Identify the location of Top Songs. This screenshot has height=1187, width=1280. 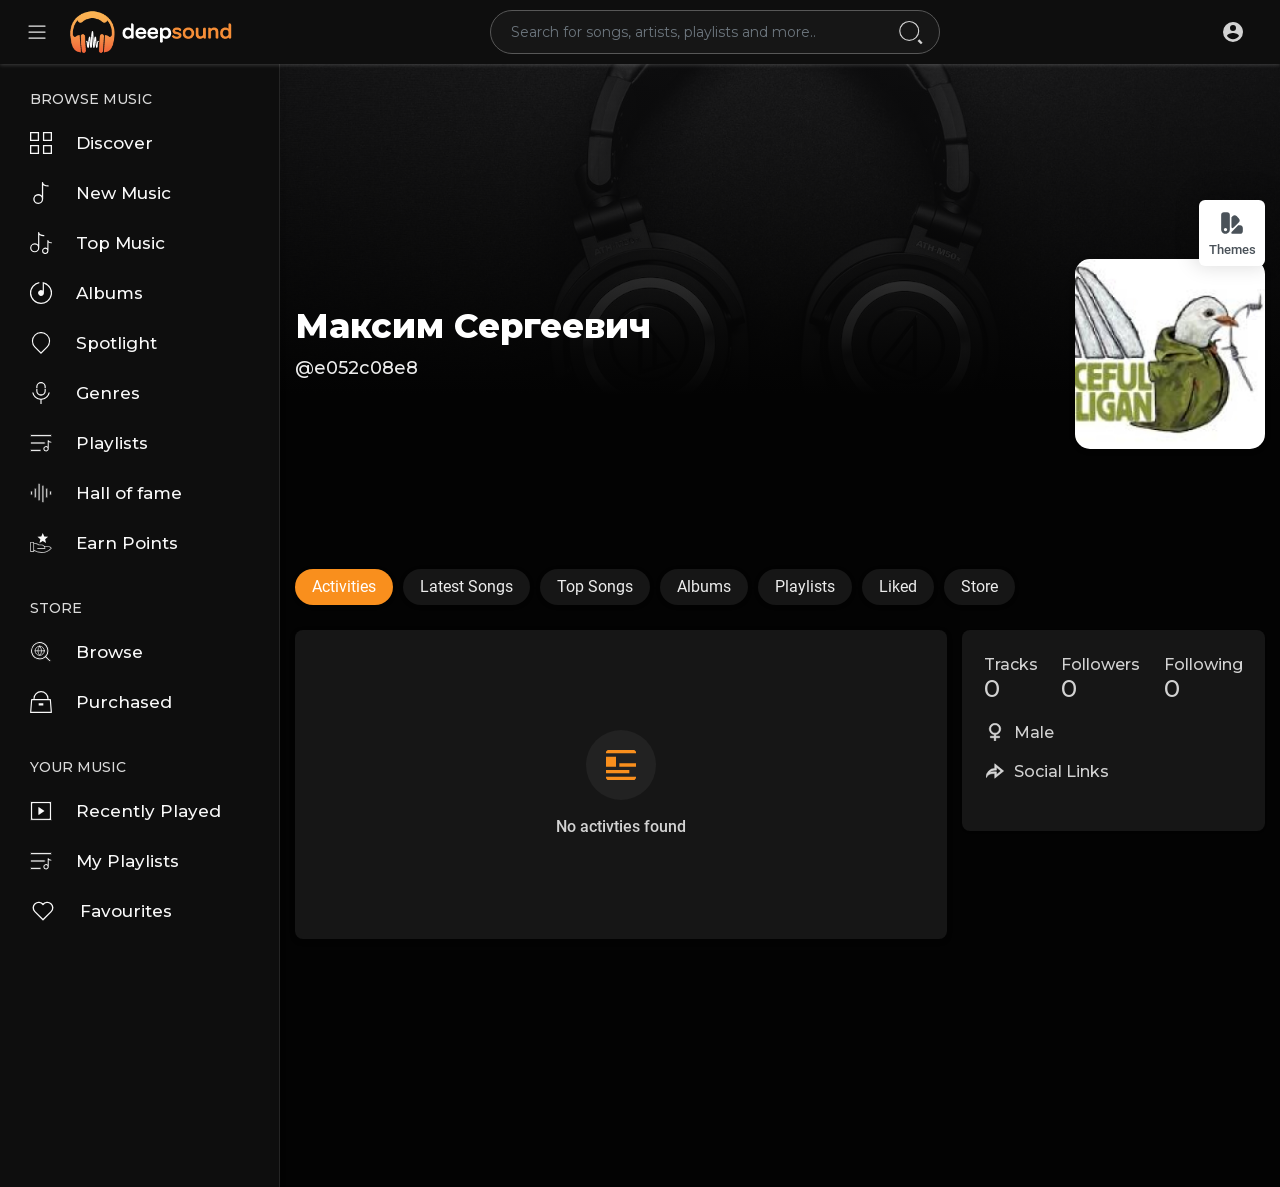
(595, 586).